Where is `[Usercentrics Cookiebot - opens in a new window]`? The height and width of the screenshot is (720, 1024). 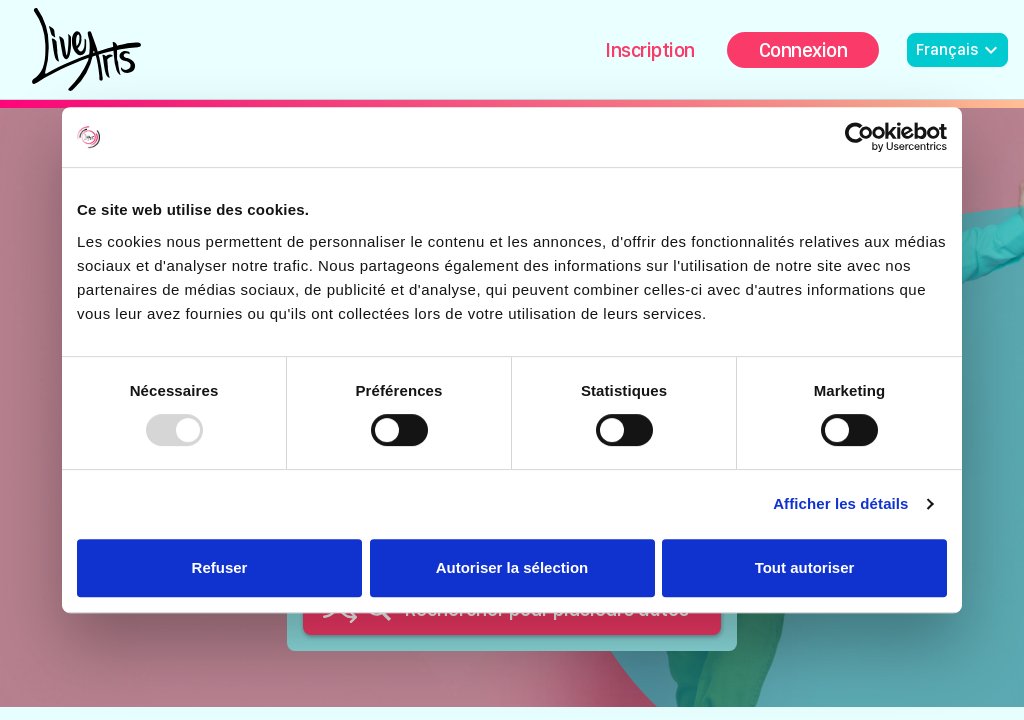 [Usercentrics Cookiebot - opens in a new window] is located at coordinates (859, 137).